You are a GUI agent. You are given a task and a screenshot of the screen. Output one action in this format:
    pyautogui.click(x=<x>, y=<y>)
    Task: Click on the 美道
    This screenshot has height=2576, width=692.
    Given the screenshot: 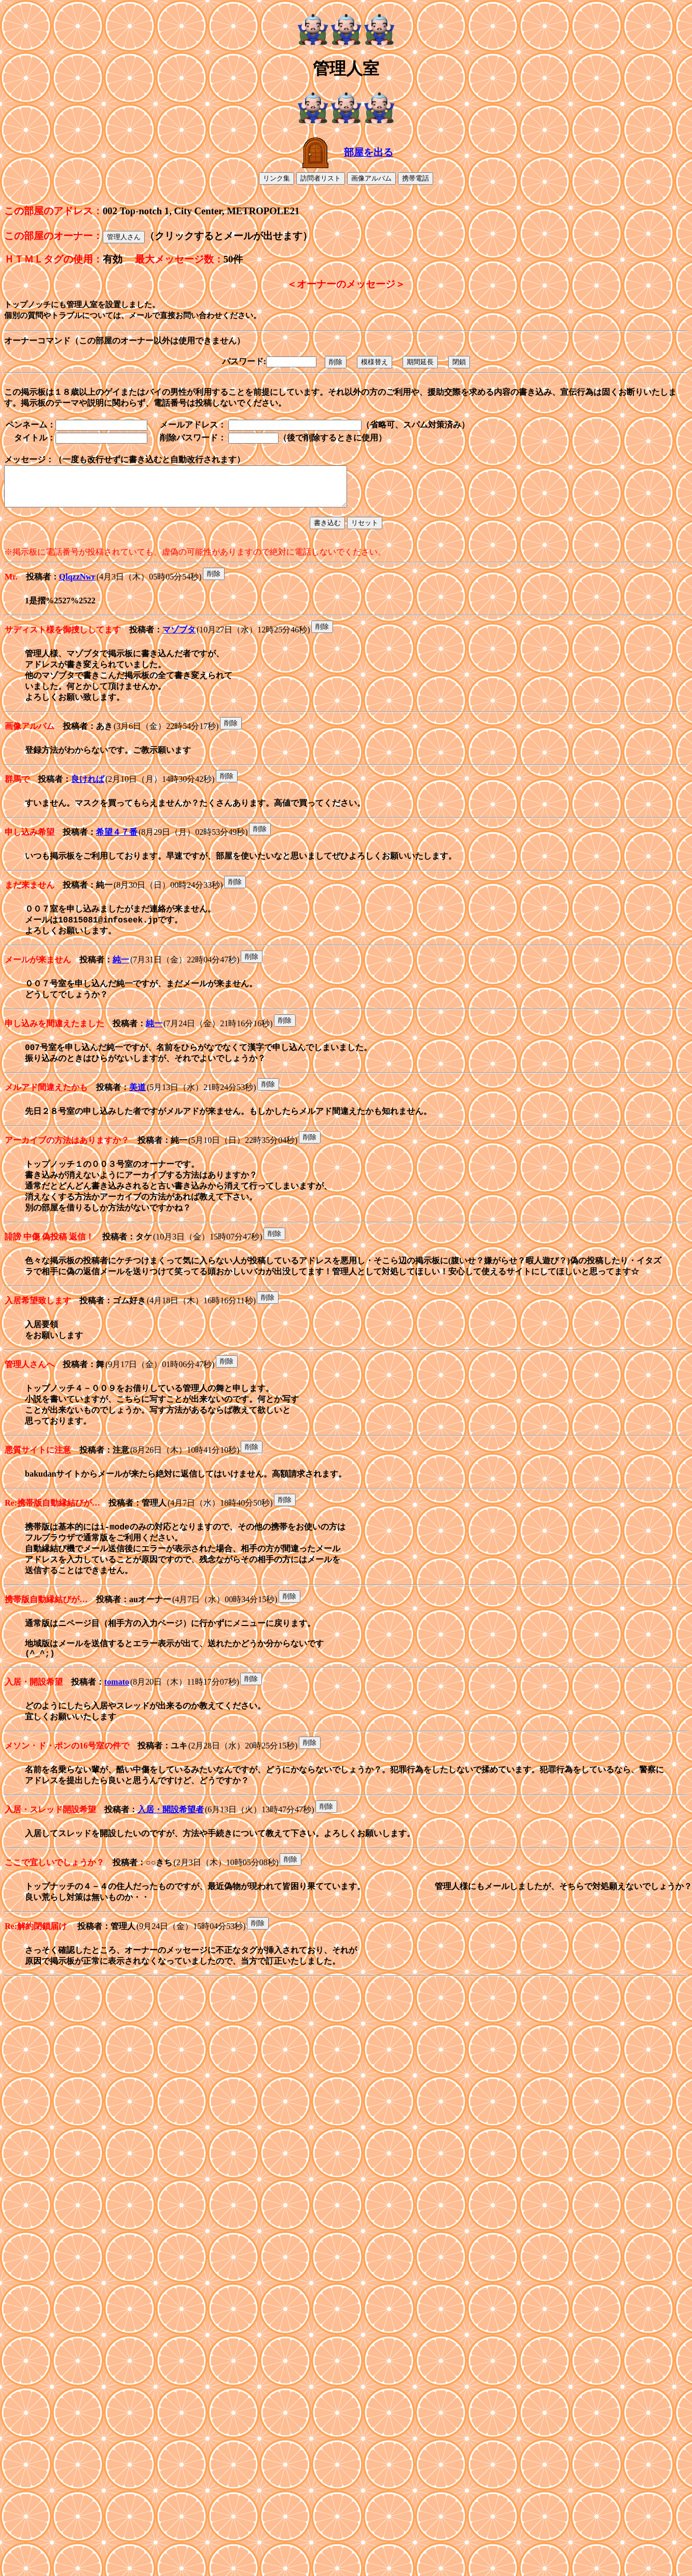 What is the action you would take?
    pyautogui.click(x=137, y=1108)
    